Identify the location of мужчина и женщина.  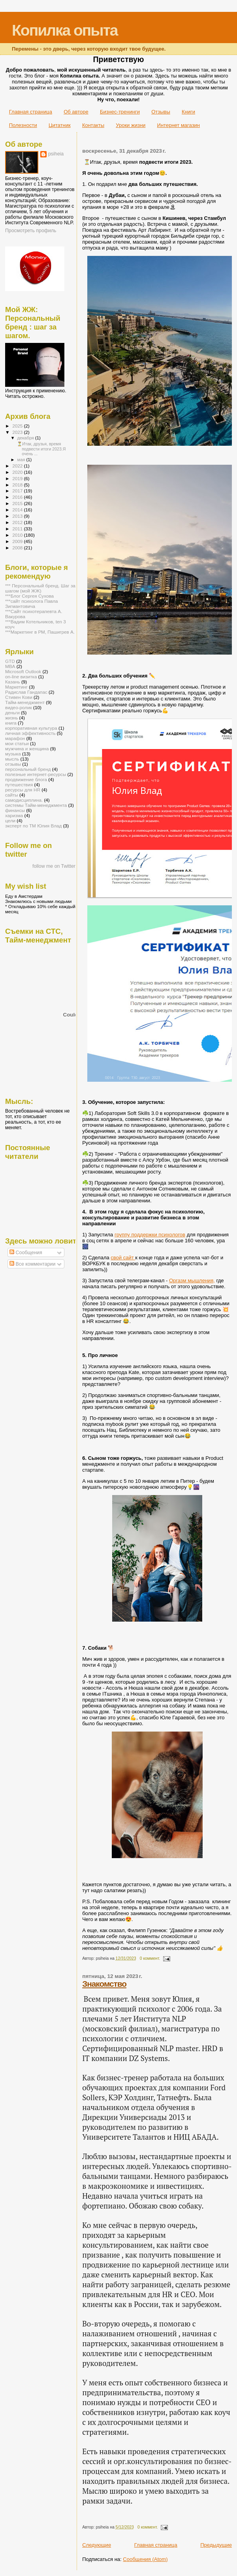
(27, 748).